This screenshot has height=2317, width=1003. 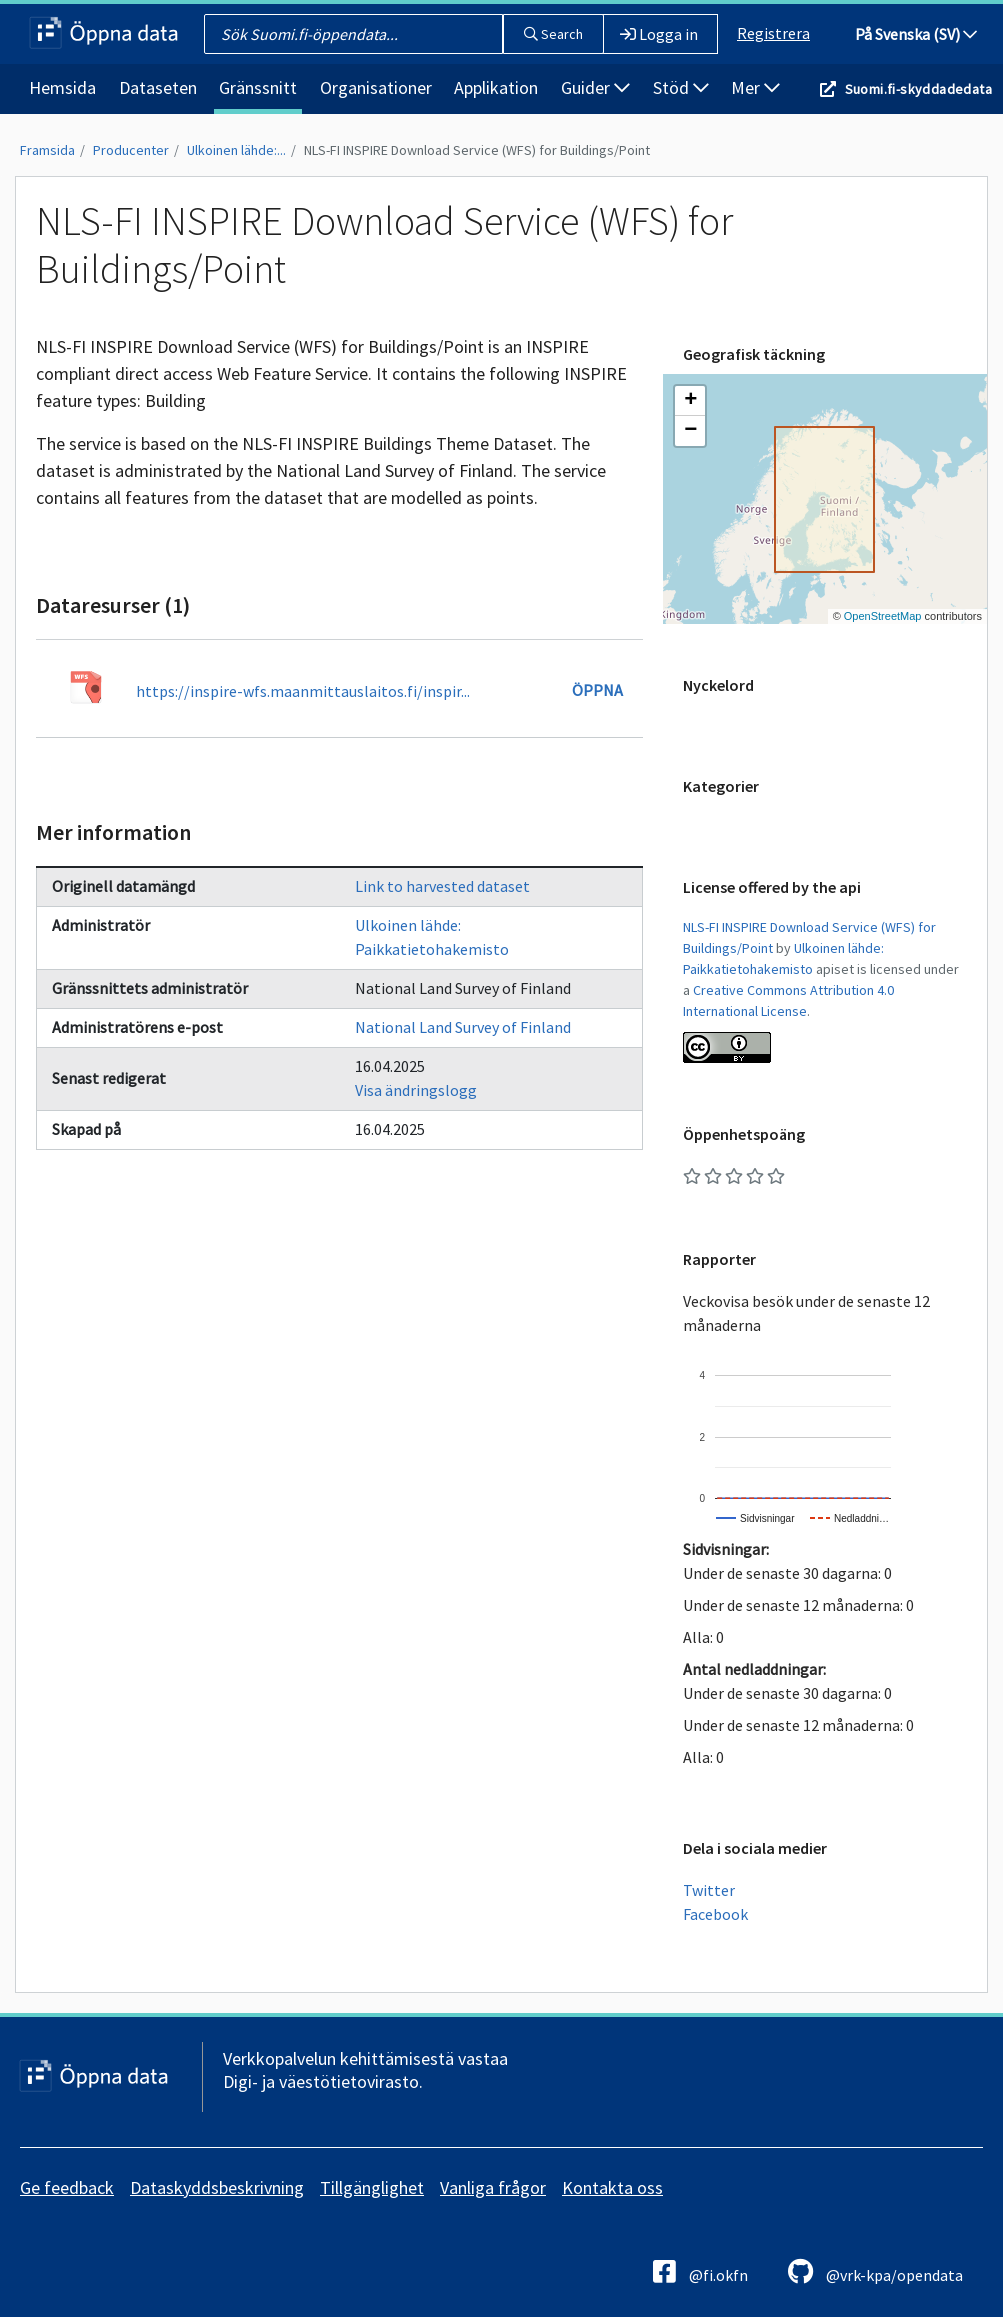 What do you see at coordinates (690, 401) in the screenshot?
I see `[button]` at bounding box center [690, 401].